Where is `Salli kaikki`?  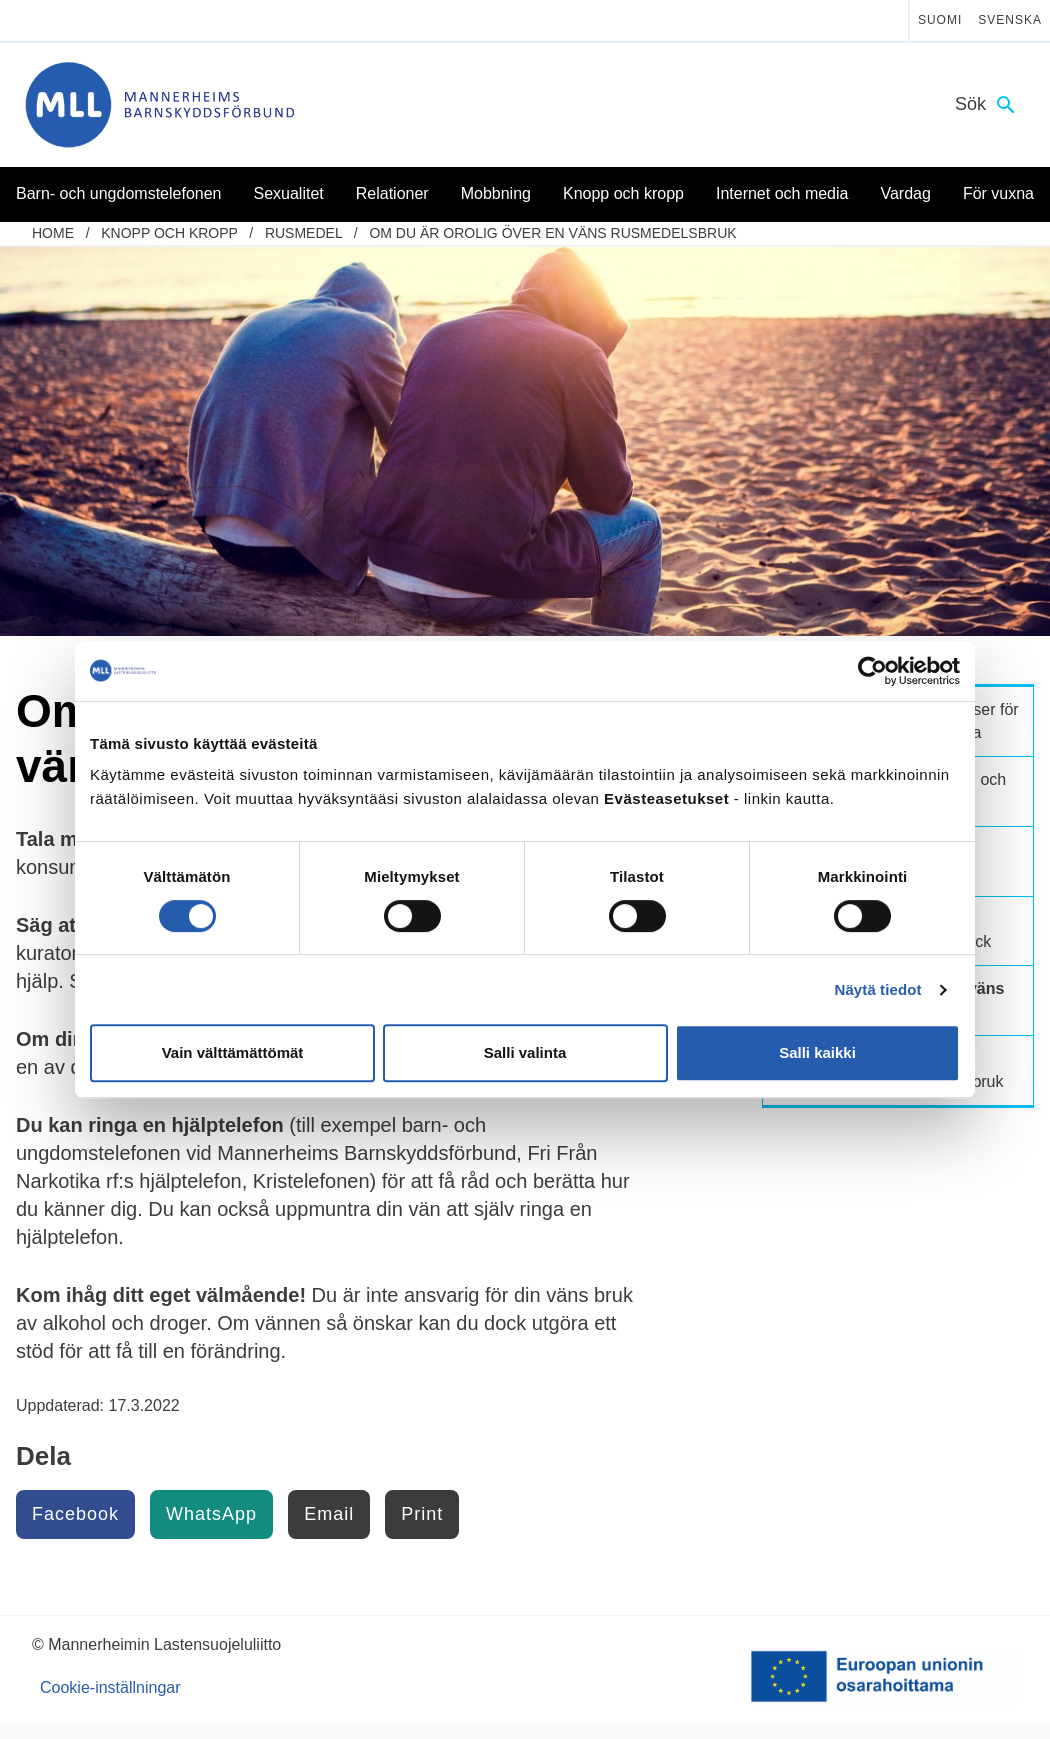
Salli kaikki is located at coordinates (817, 1052).